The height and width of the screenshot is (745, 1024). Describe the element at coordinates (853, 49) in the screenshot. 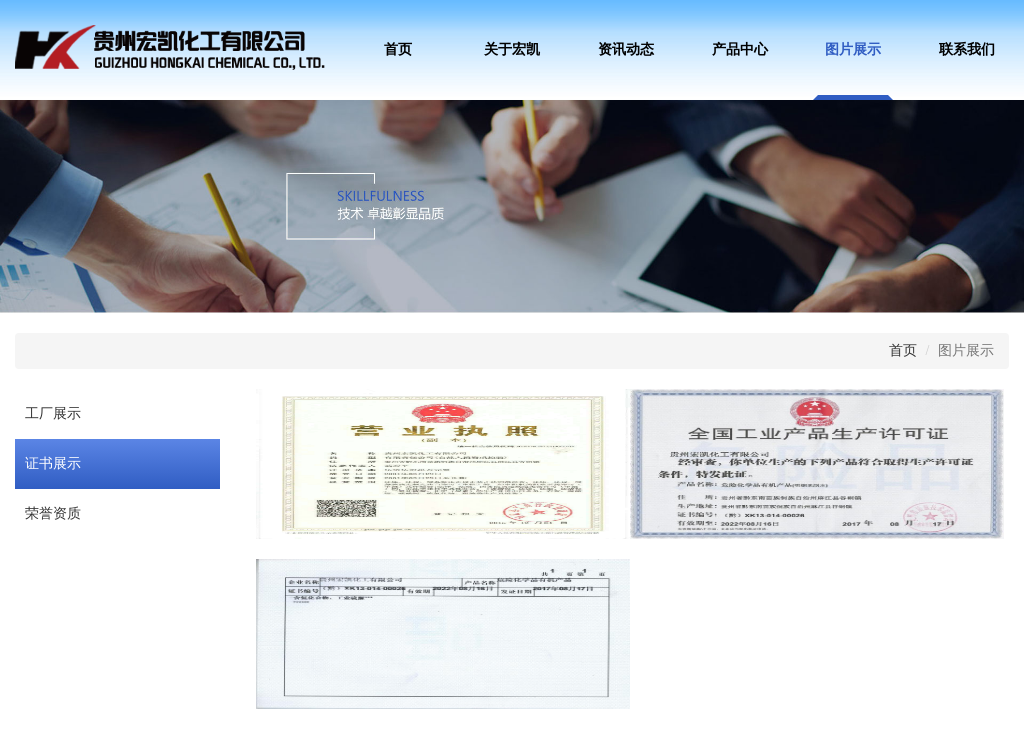

I see `图片展示` at that location.